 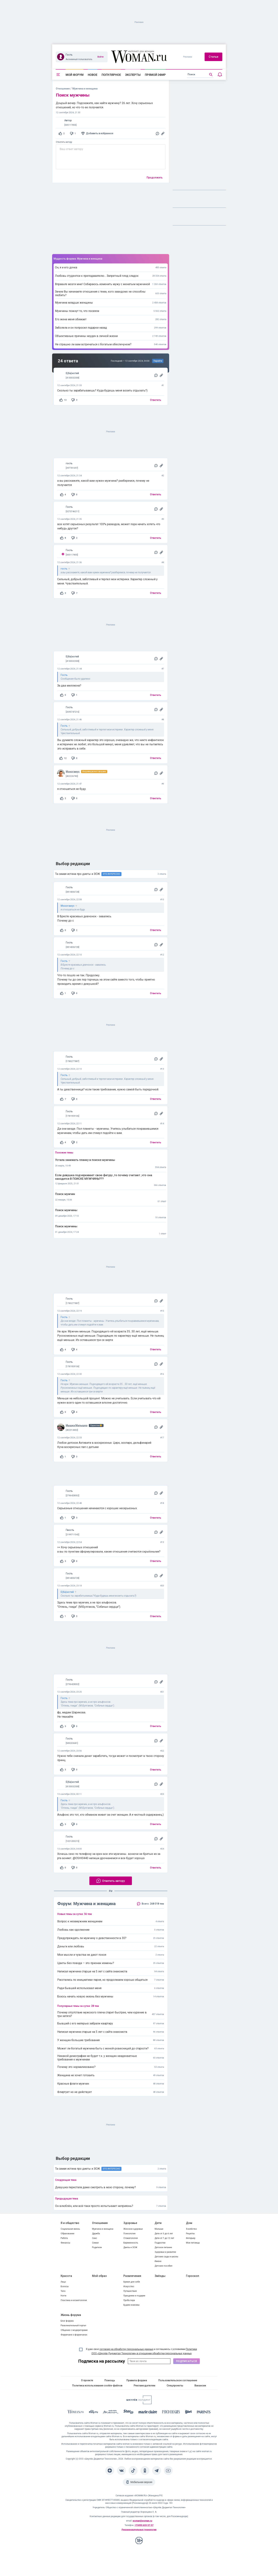 I want to click on Имена, so click(x=158, y=2261).